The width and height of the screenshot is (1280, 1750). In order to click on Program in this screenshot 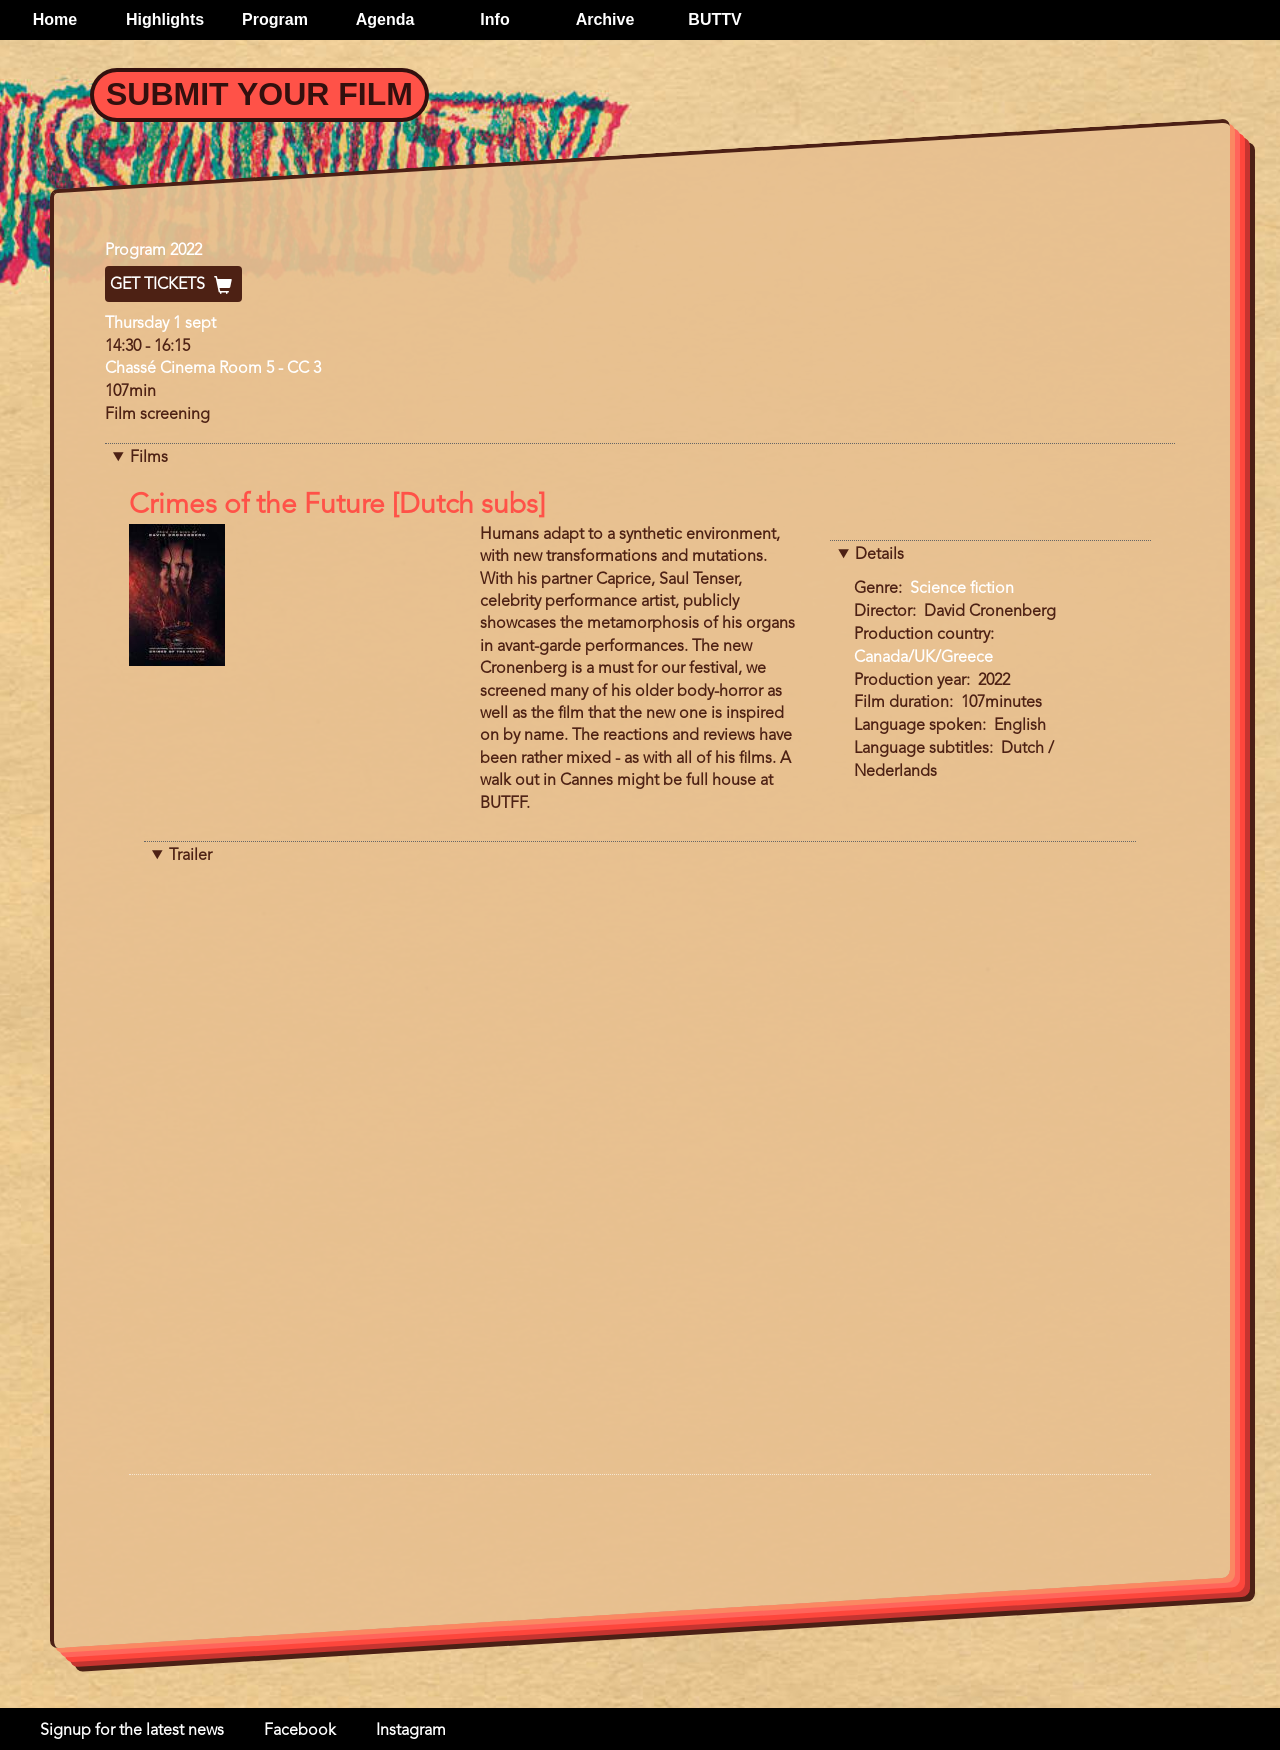, I will do `click(275, 19)`.